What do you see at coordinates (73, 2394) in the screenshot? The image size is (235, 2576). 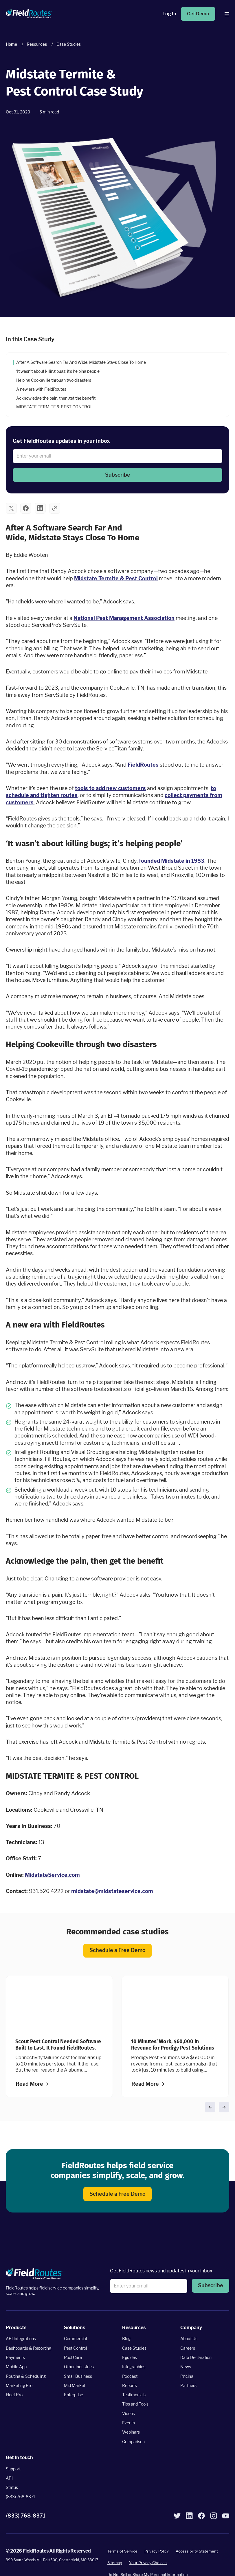 I see `Enterprise` at bounding box center [73, 2394].